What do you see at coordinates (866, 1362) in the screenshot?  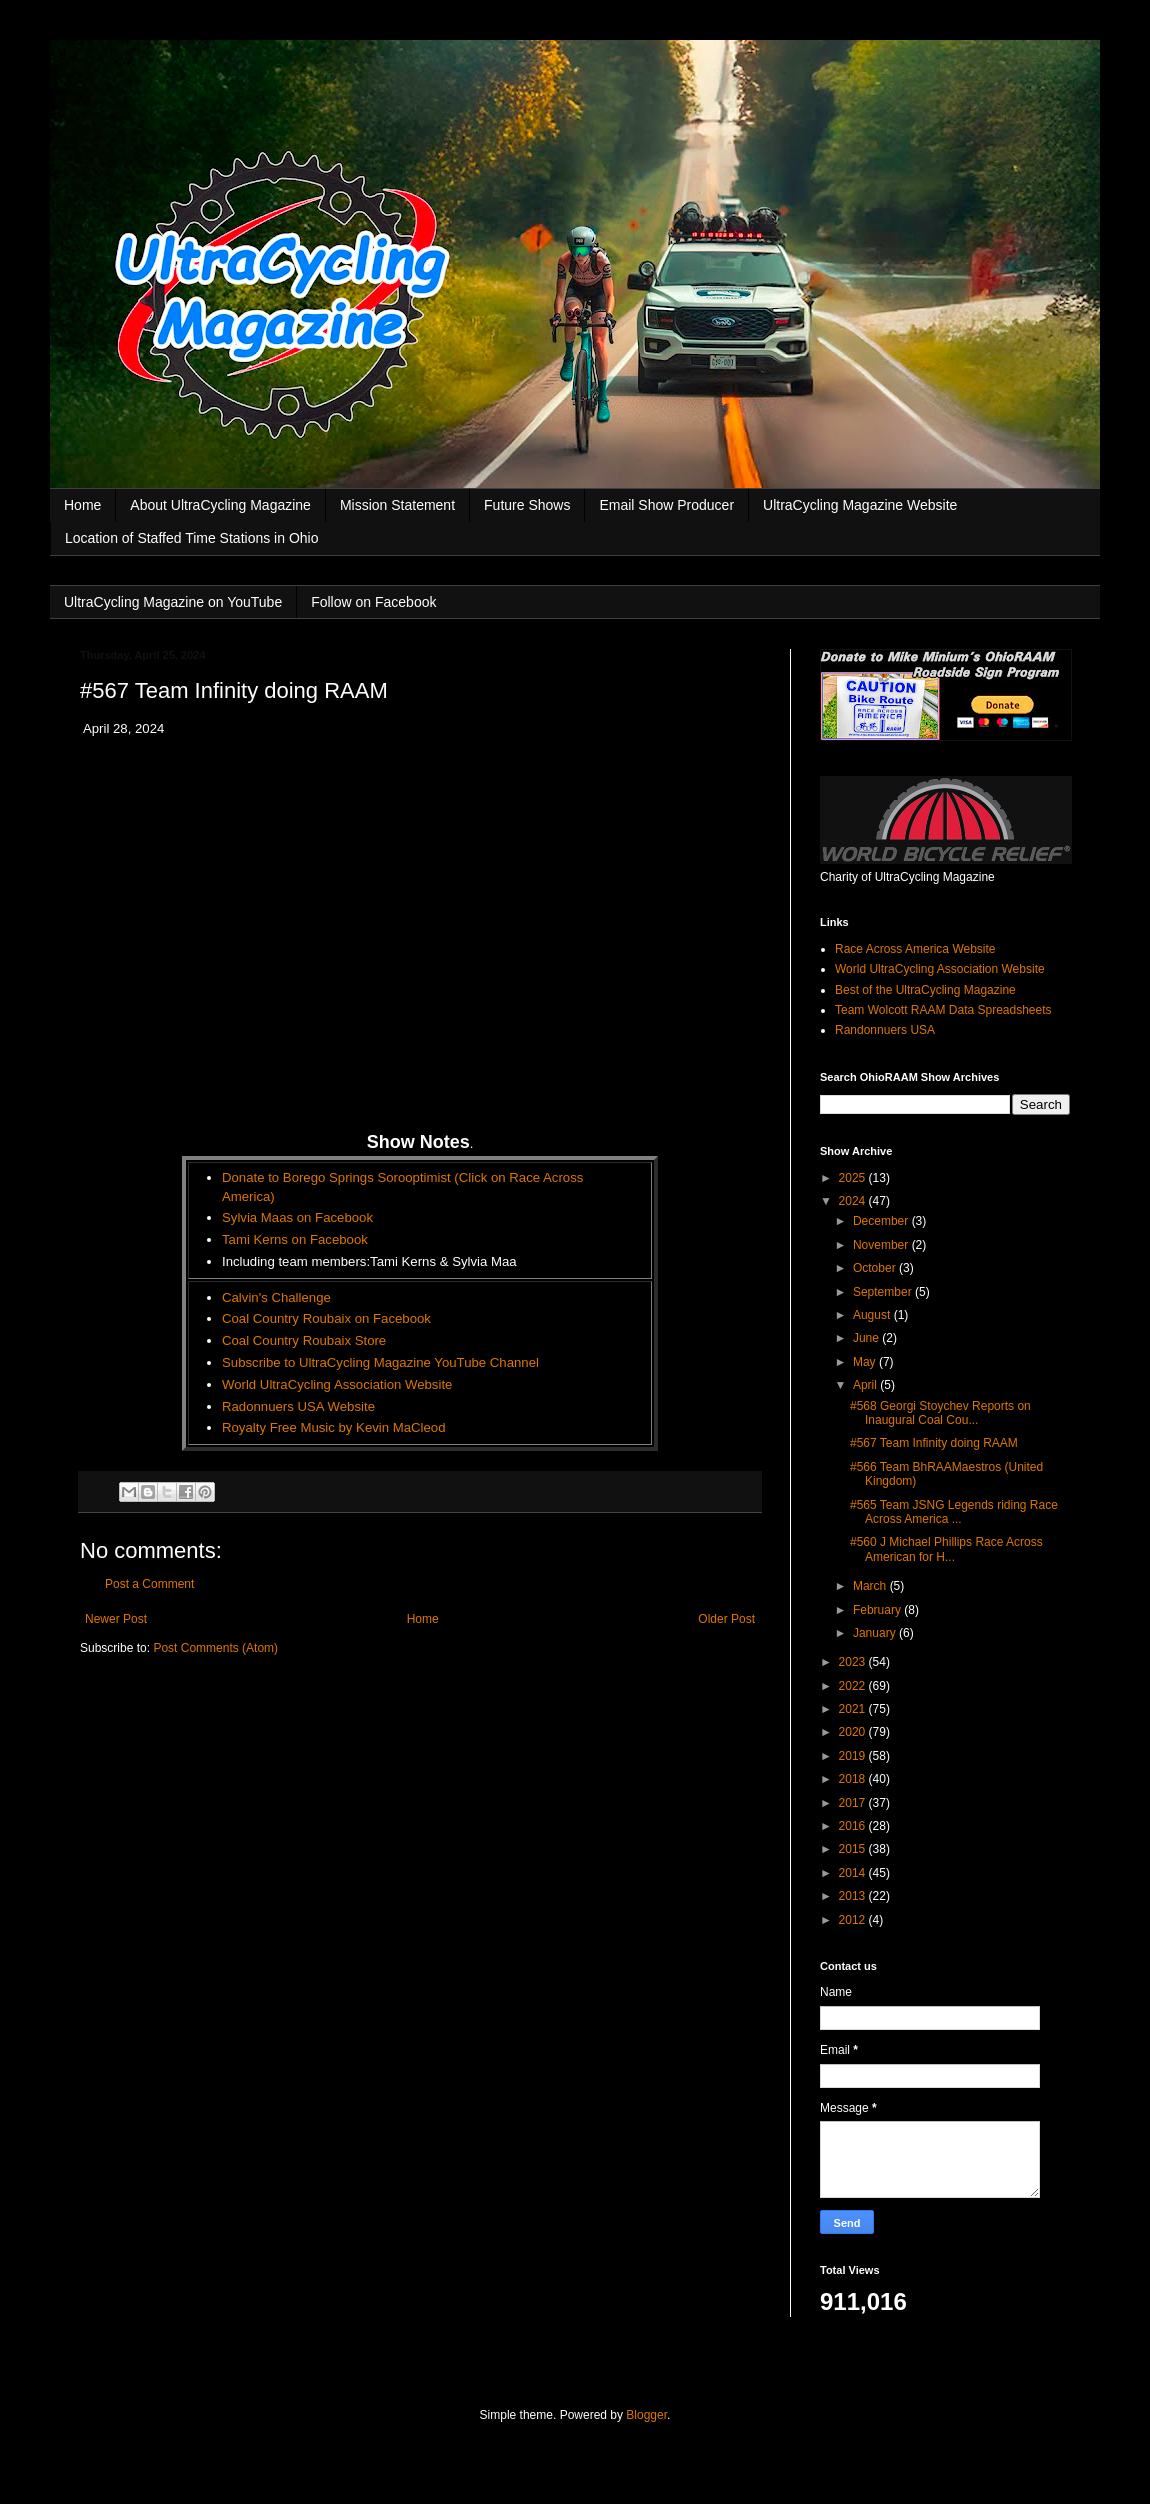 I see `May` at bounding box center [866, 1362].